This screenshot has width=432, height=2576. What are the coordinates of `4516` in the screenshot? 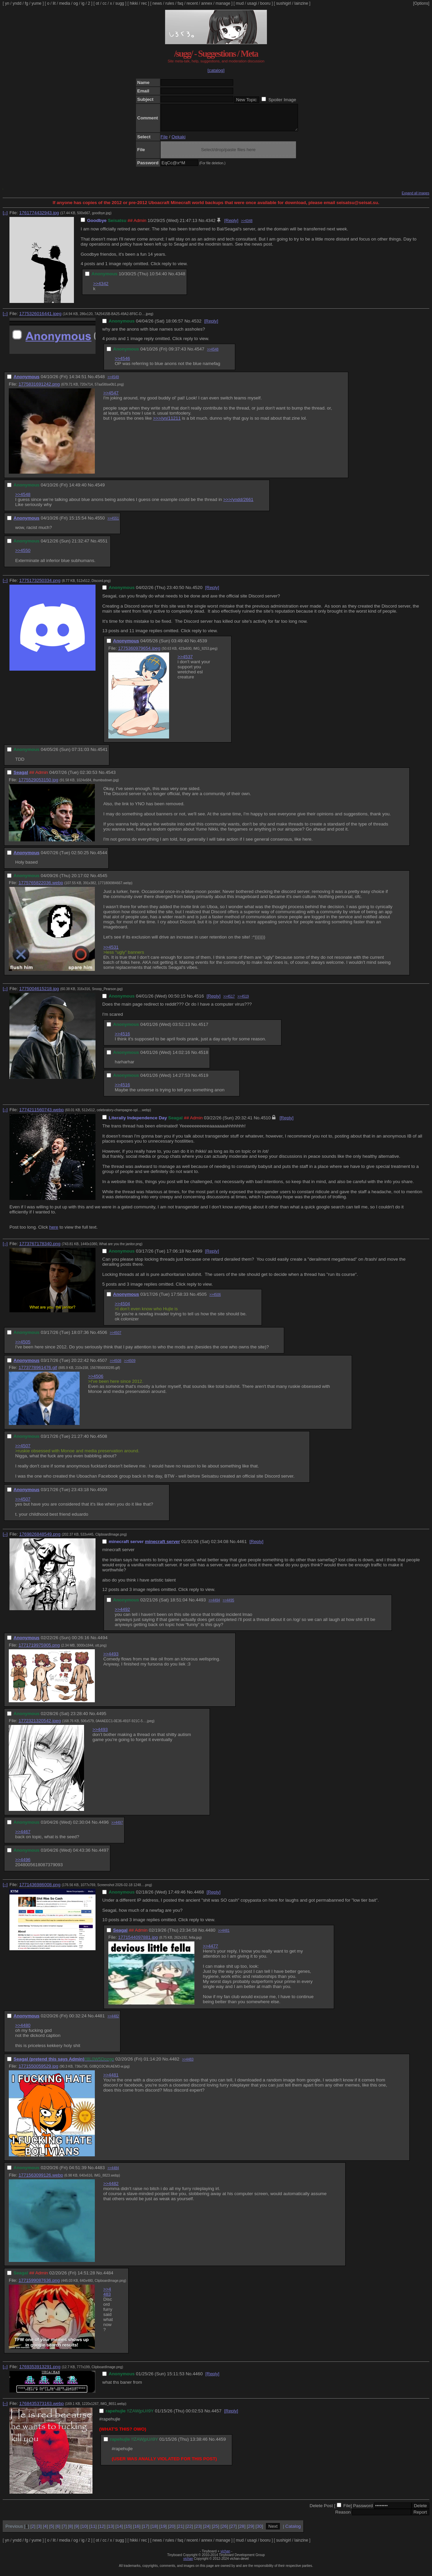 It's located at (199, 1001).